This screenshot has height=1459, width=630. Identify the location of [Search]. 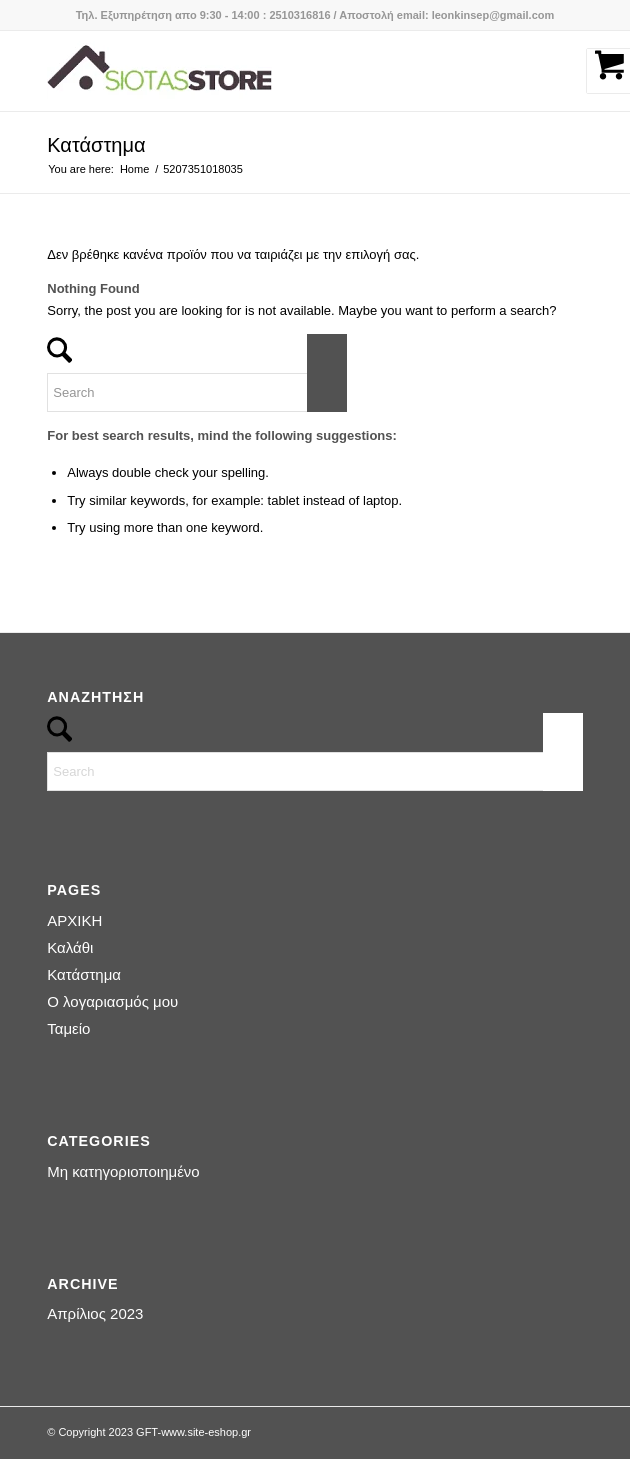
(197, 392).